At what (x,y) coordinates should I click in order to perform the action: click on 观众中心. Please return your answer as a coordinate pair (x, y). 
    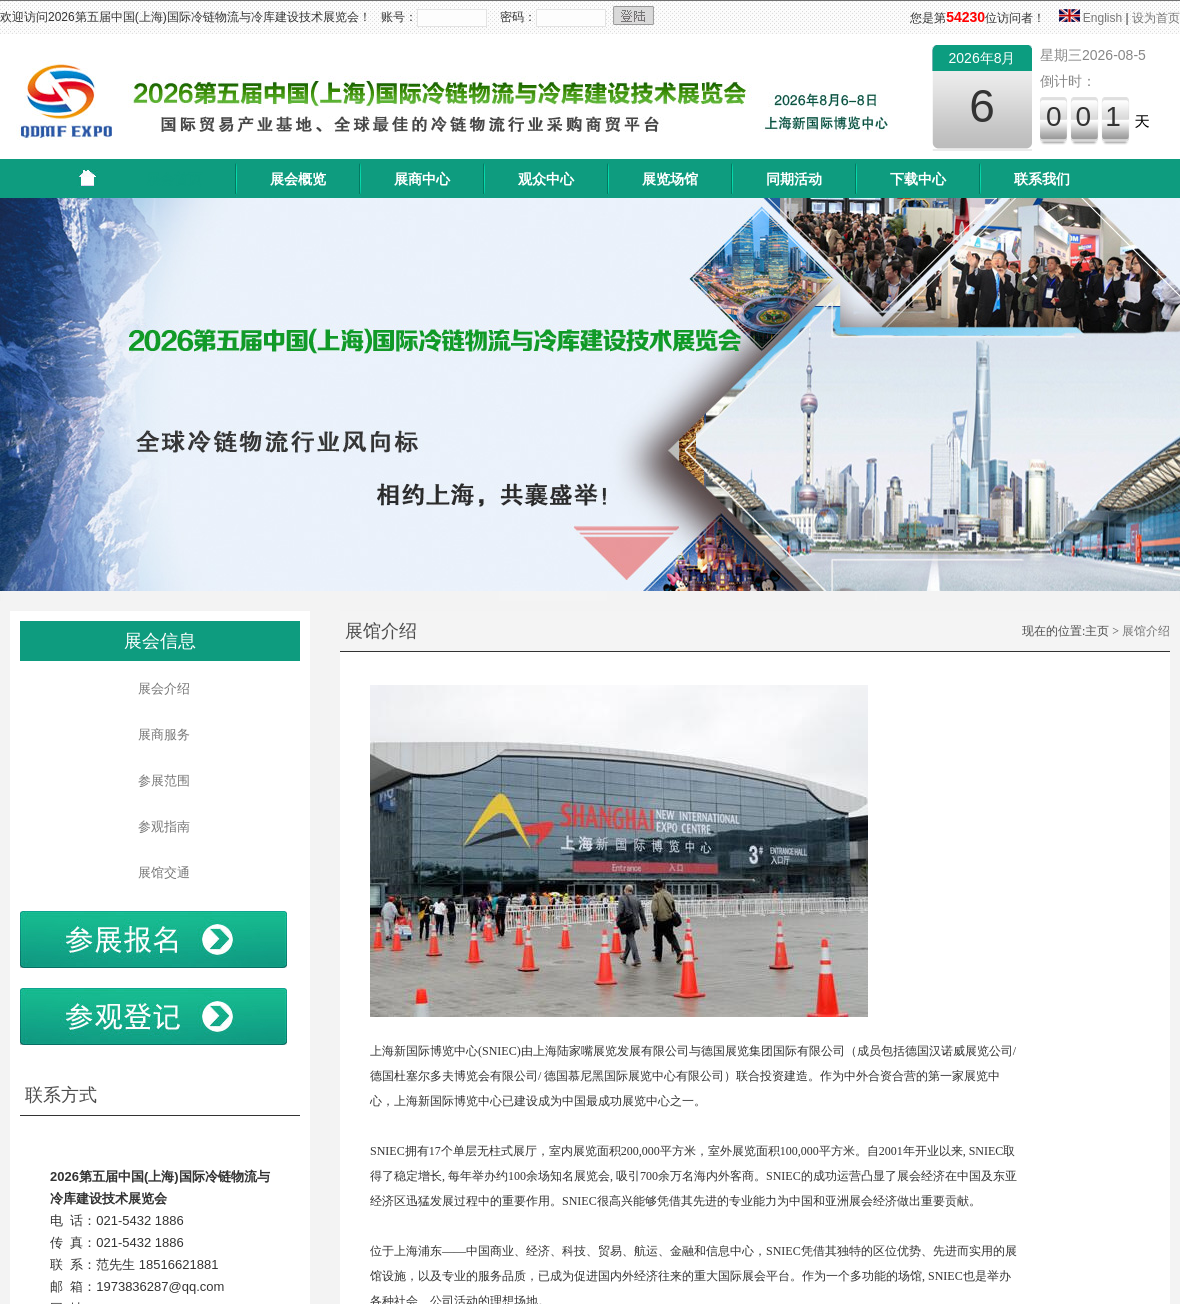
    Looking at the image, I should click on (546, 179).